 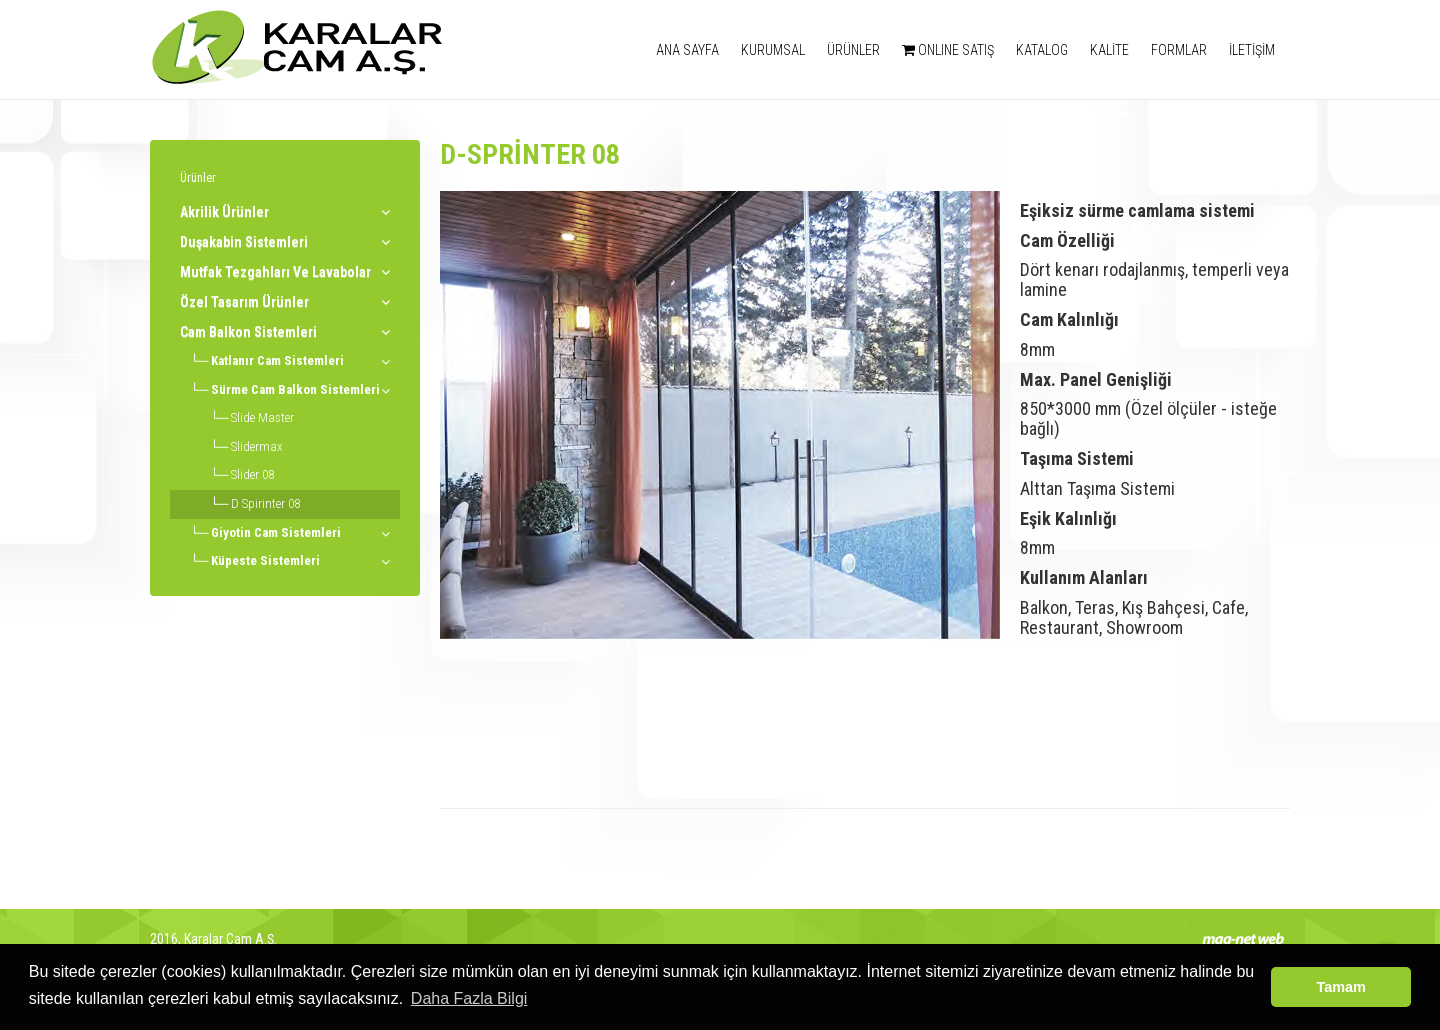 I want to click on Ürünler, so click(x=198, y=178).